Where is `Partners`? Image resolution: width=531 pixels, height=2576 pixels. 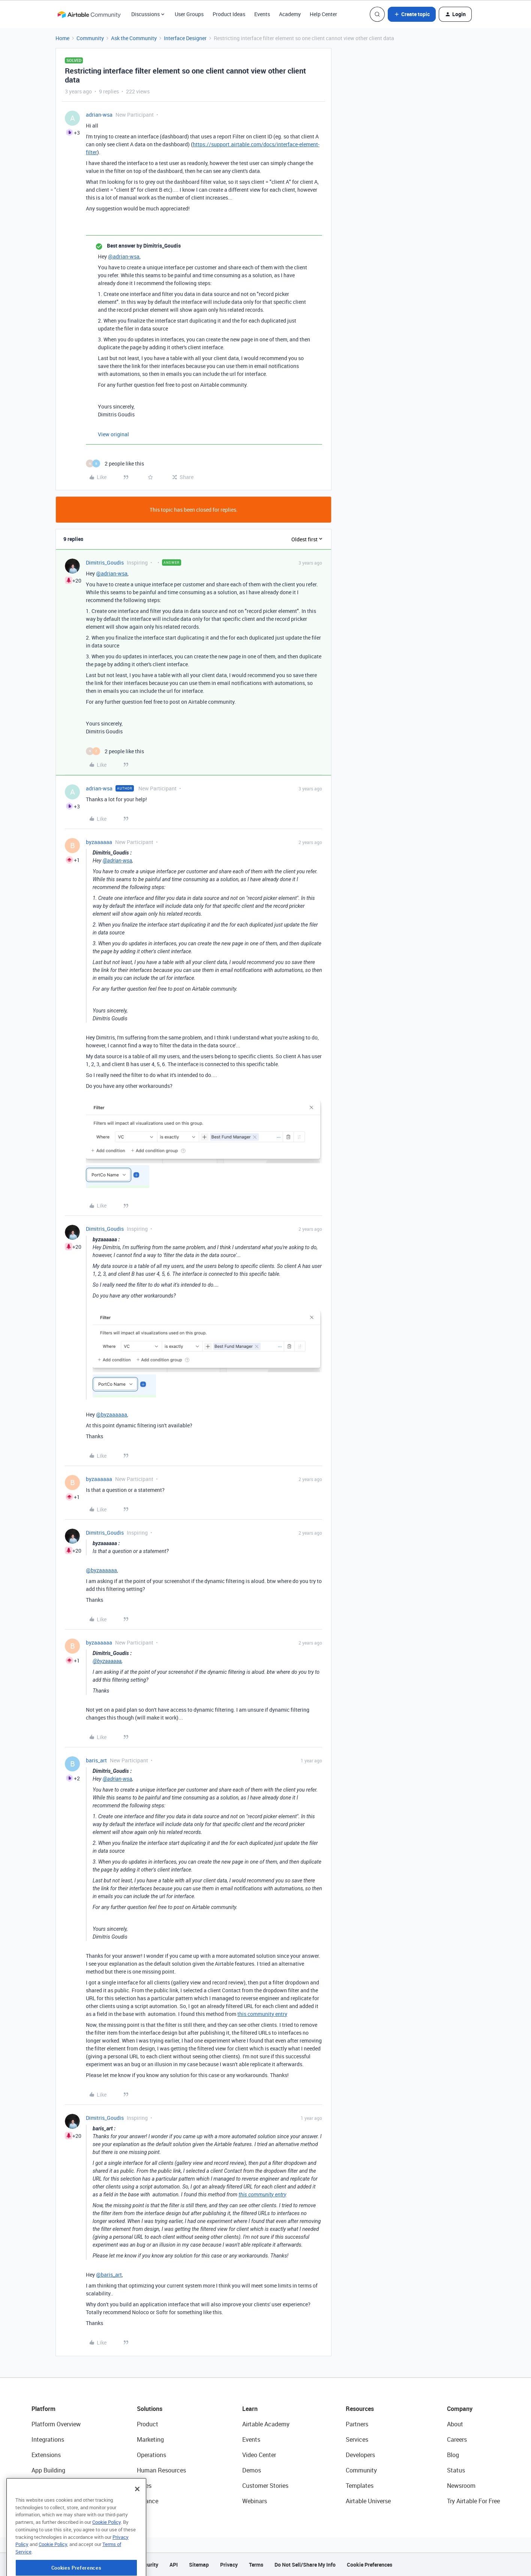
Partners is located at coordinates (357, 2424).